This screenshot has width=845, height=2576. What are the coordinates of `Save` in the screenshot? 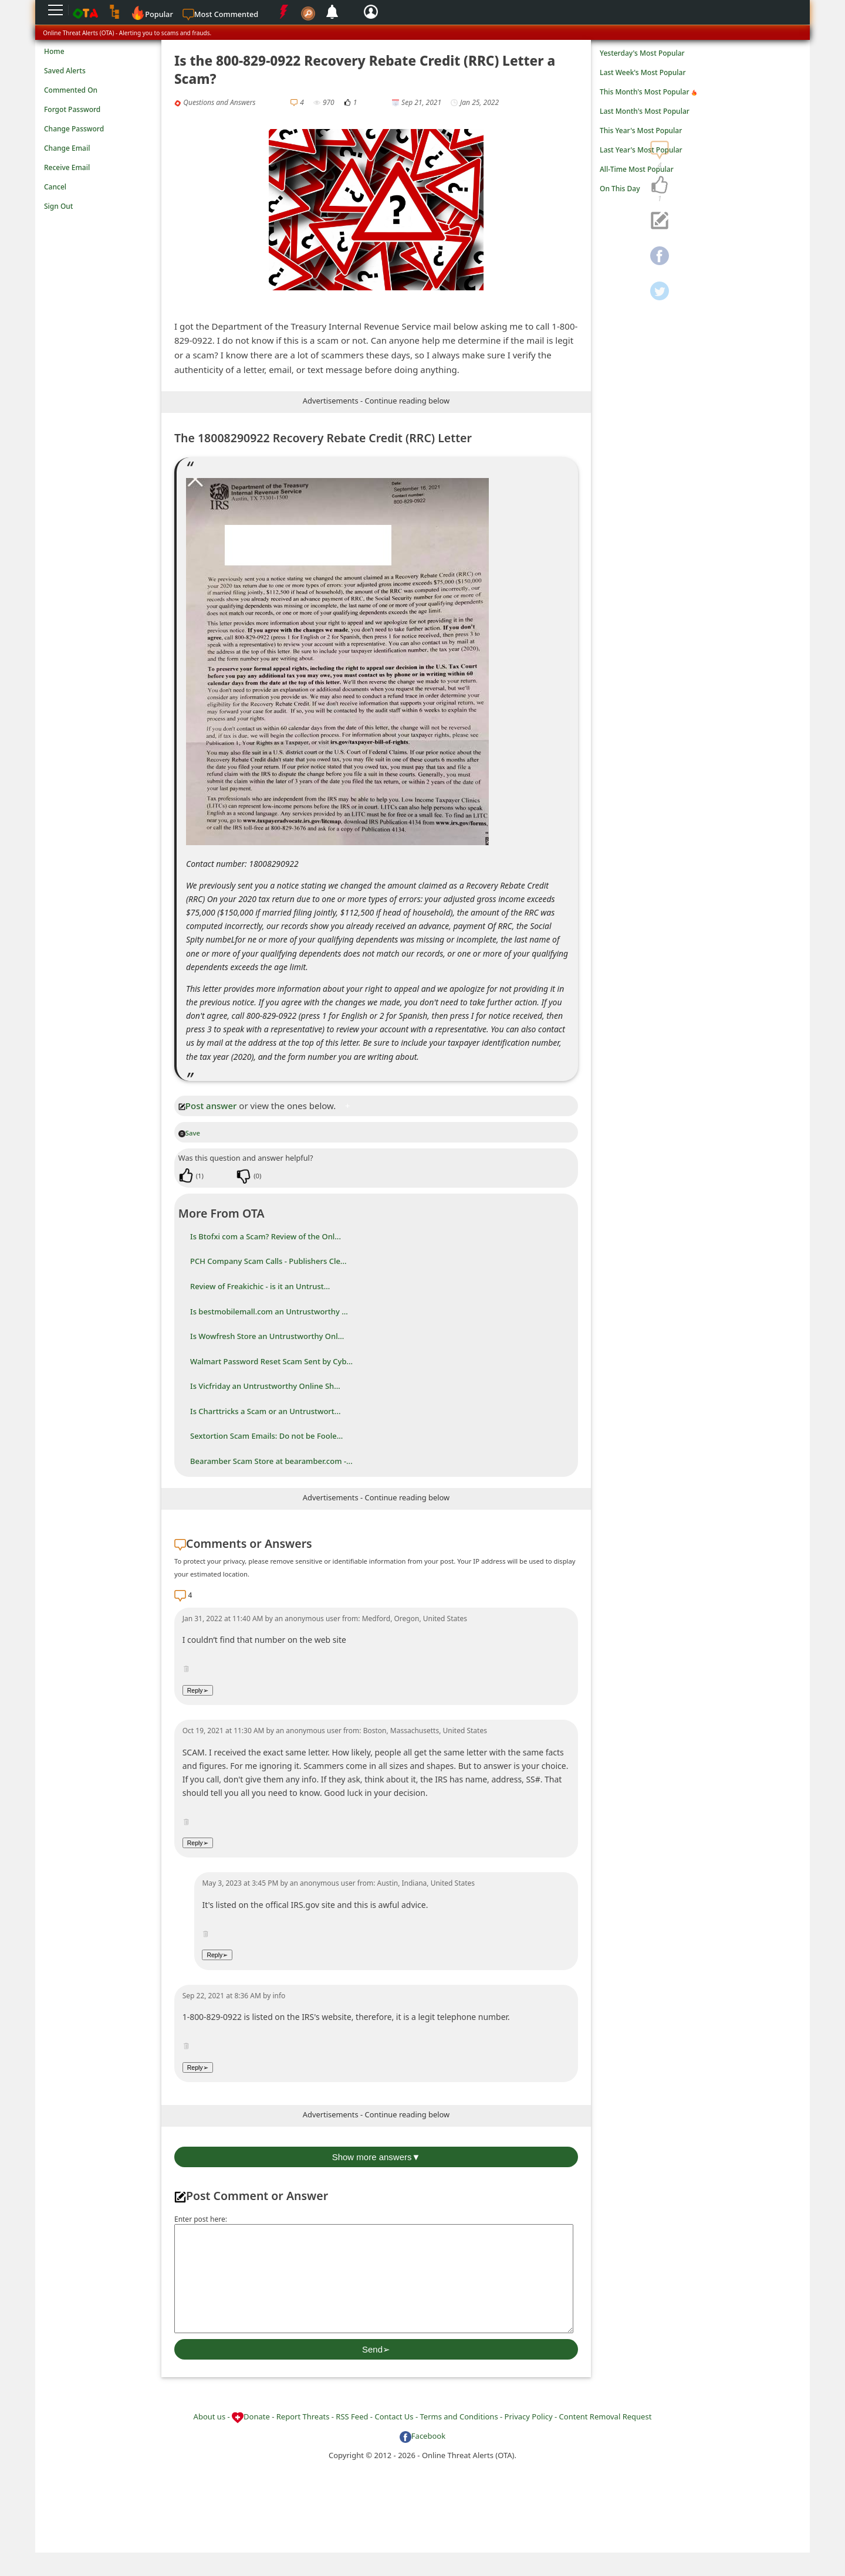 It's located at (189, 1132).